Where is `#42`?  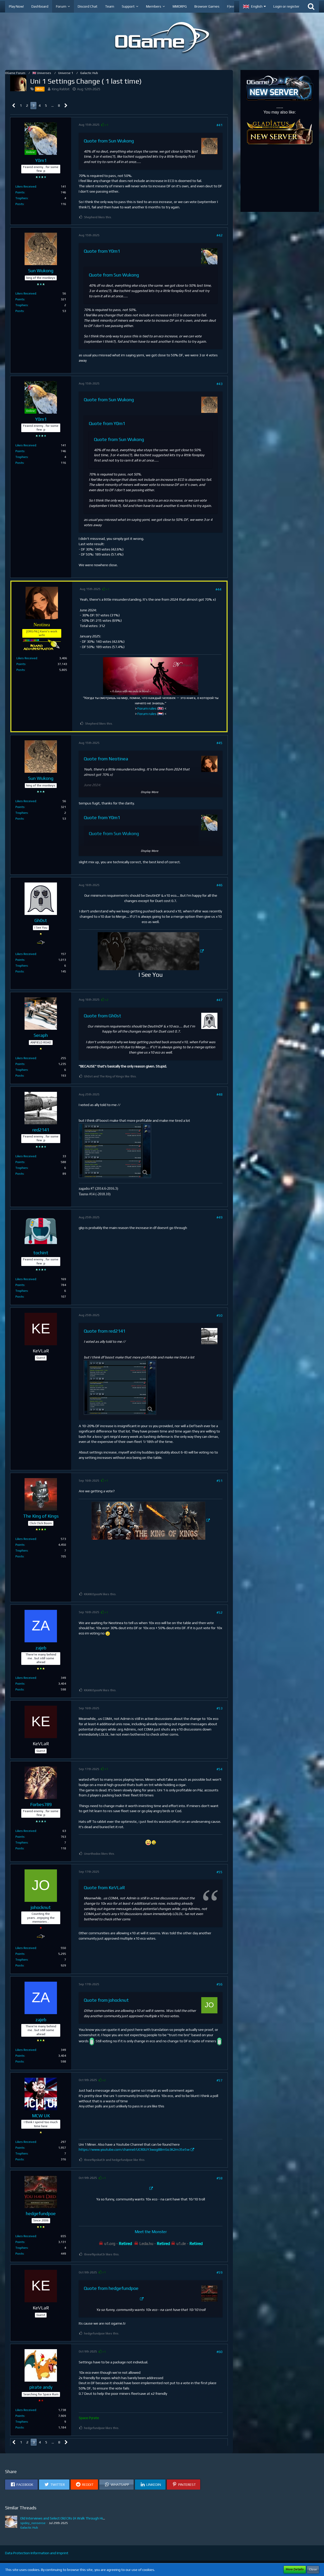 #42 is located at coordinates (219, 235).